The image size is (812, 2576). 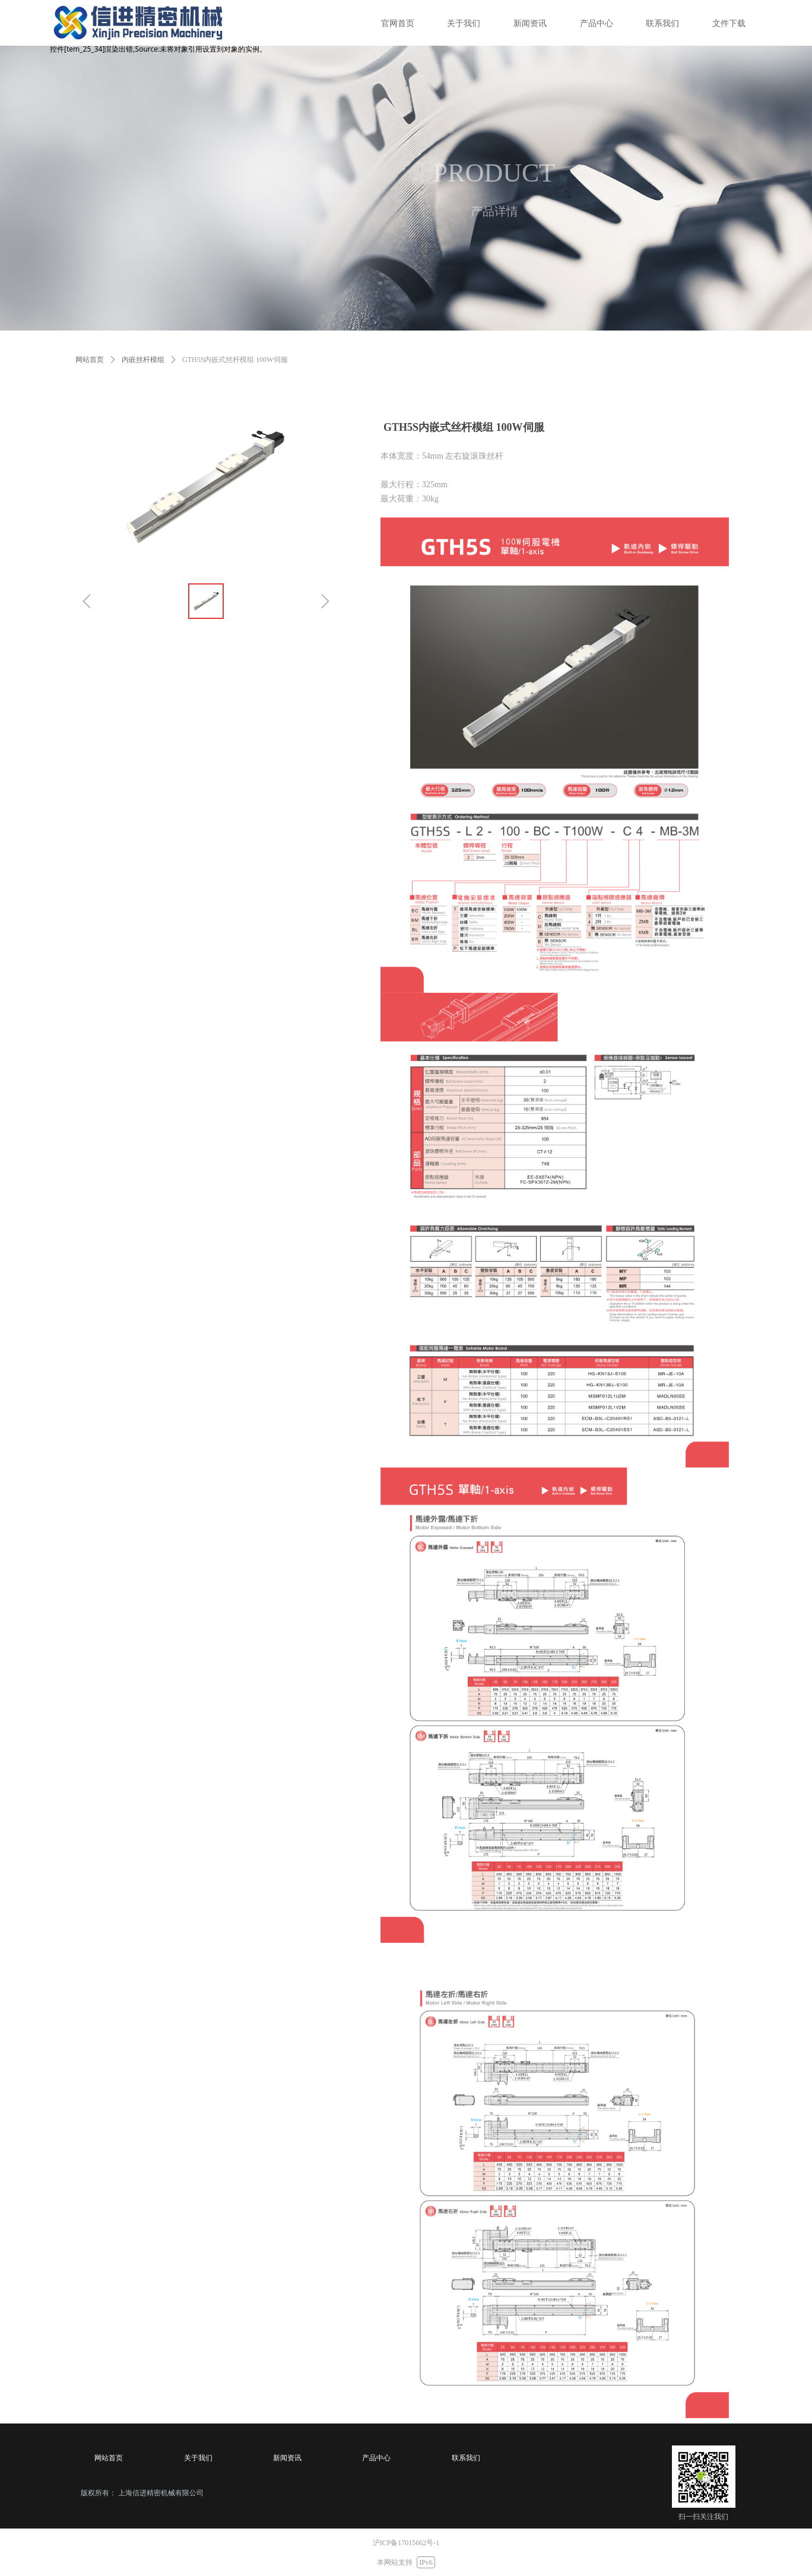 What do you see at coordinates (89, 359) in the screenshot?
I see `网站首页` at bounding box center [89, 359].